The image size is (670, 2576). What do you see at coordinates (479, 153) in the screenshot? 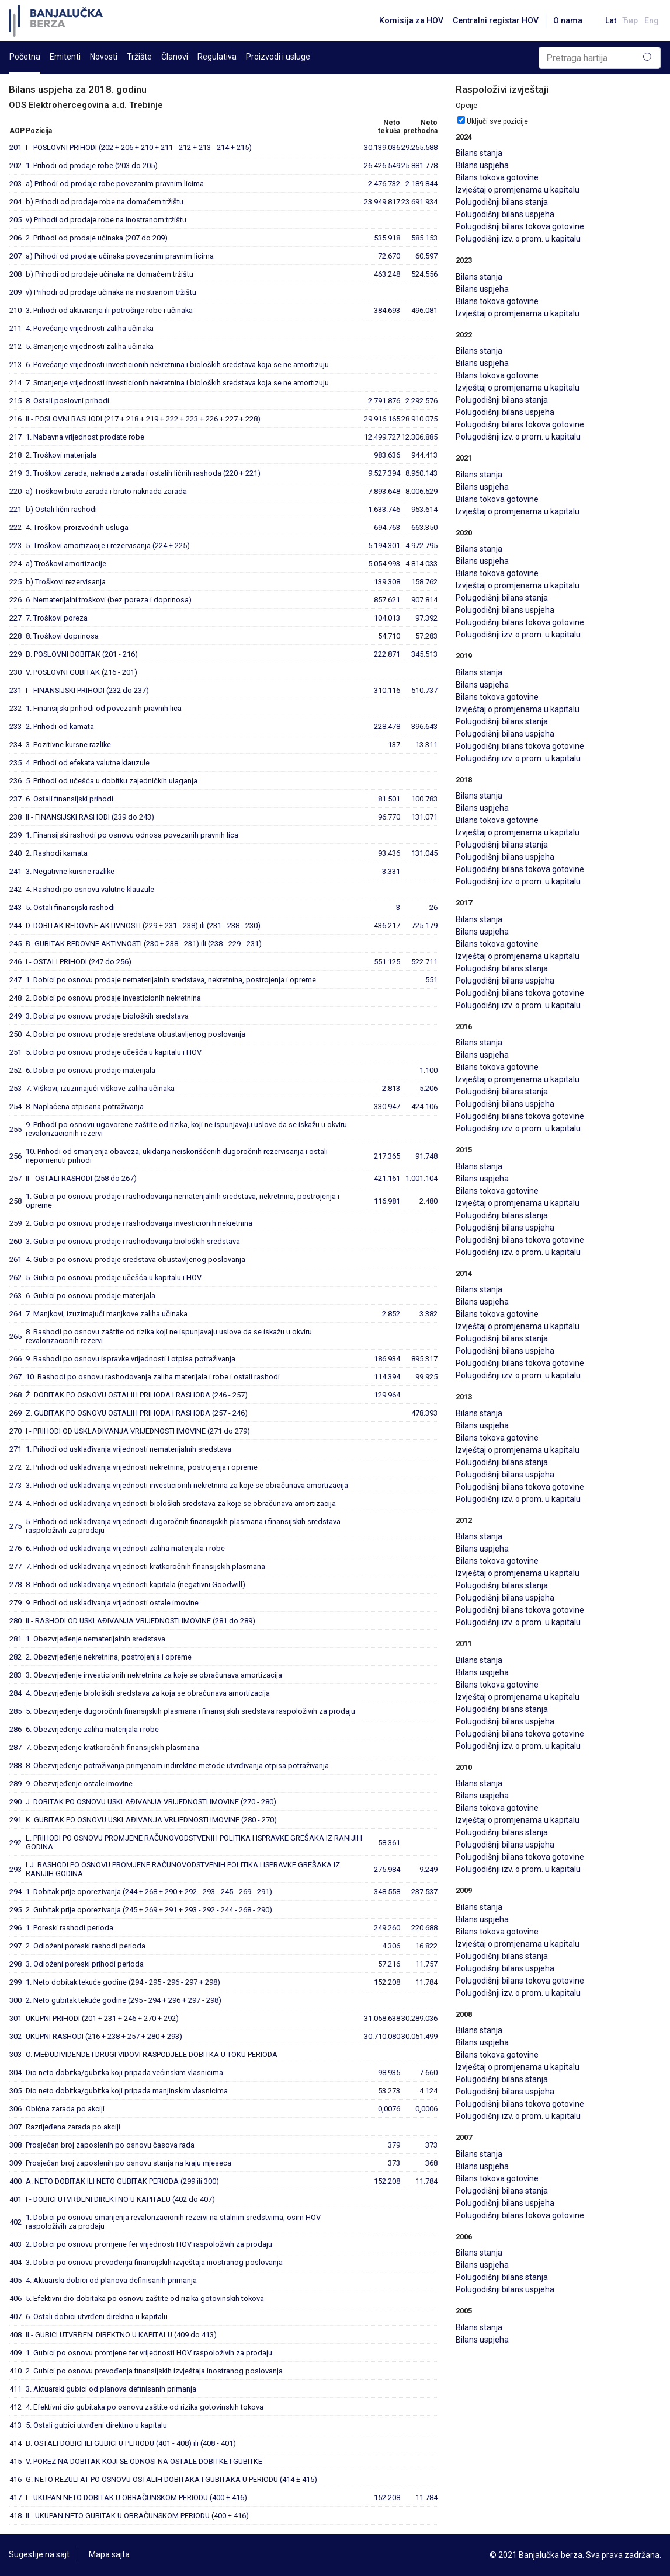
I see `Bilans stanja` at bounding box center [479, 153].